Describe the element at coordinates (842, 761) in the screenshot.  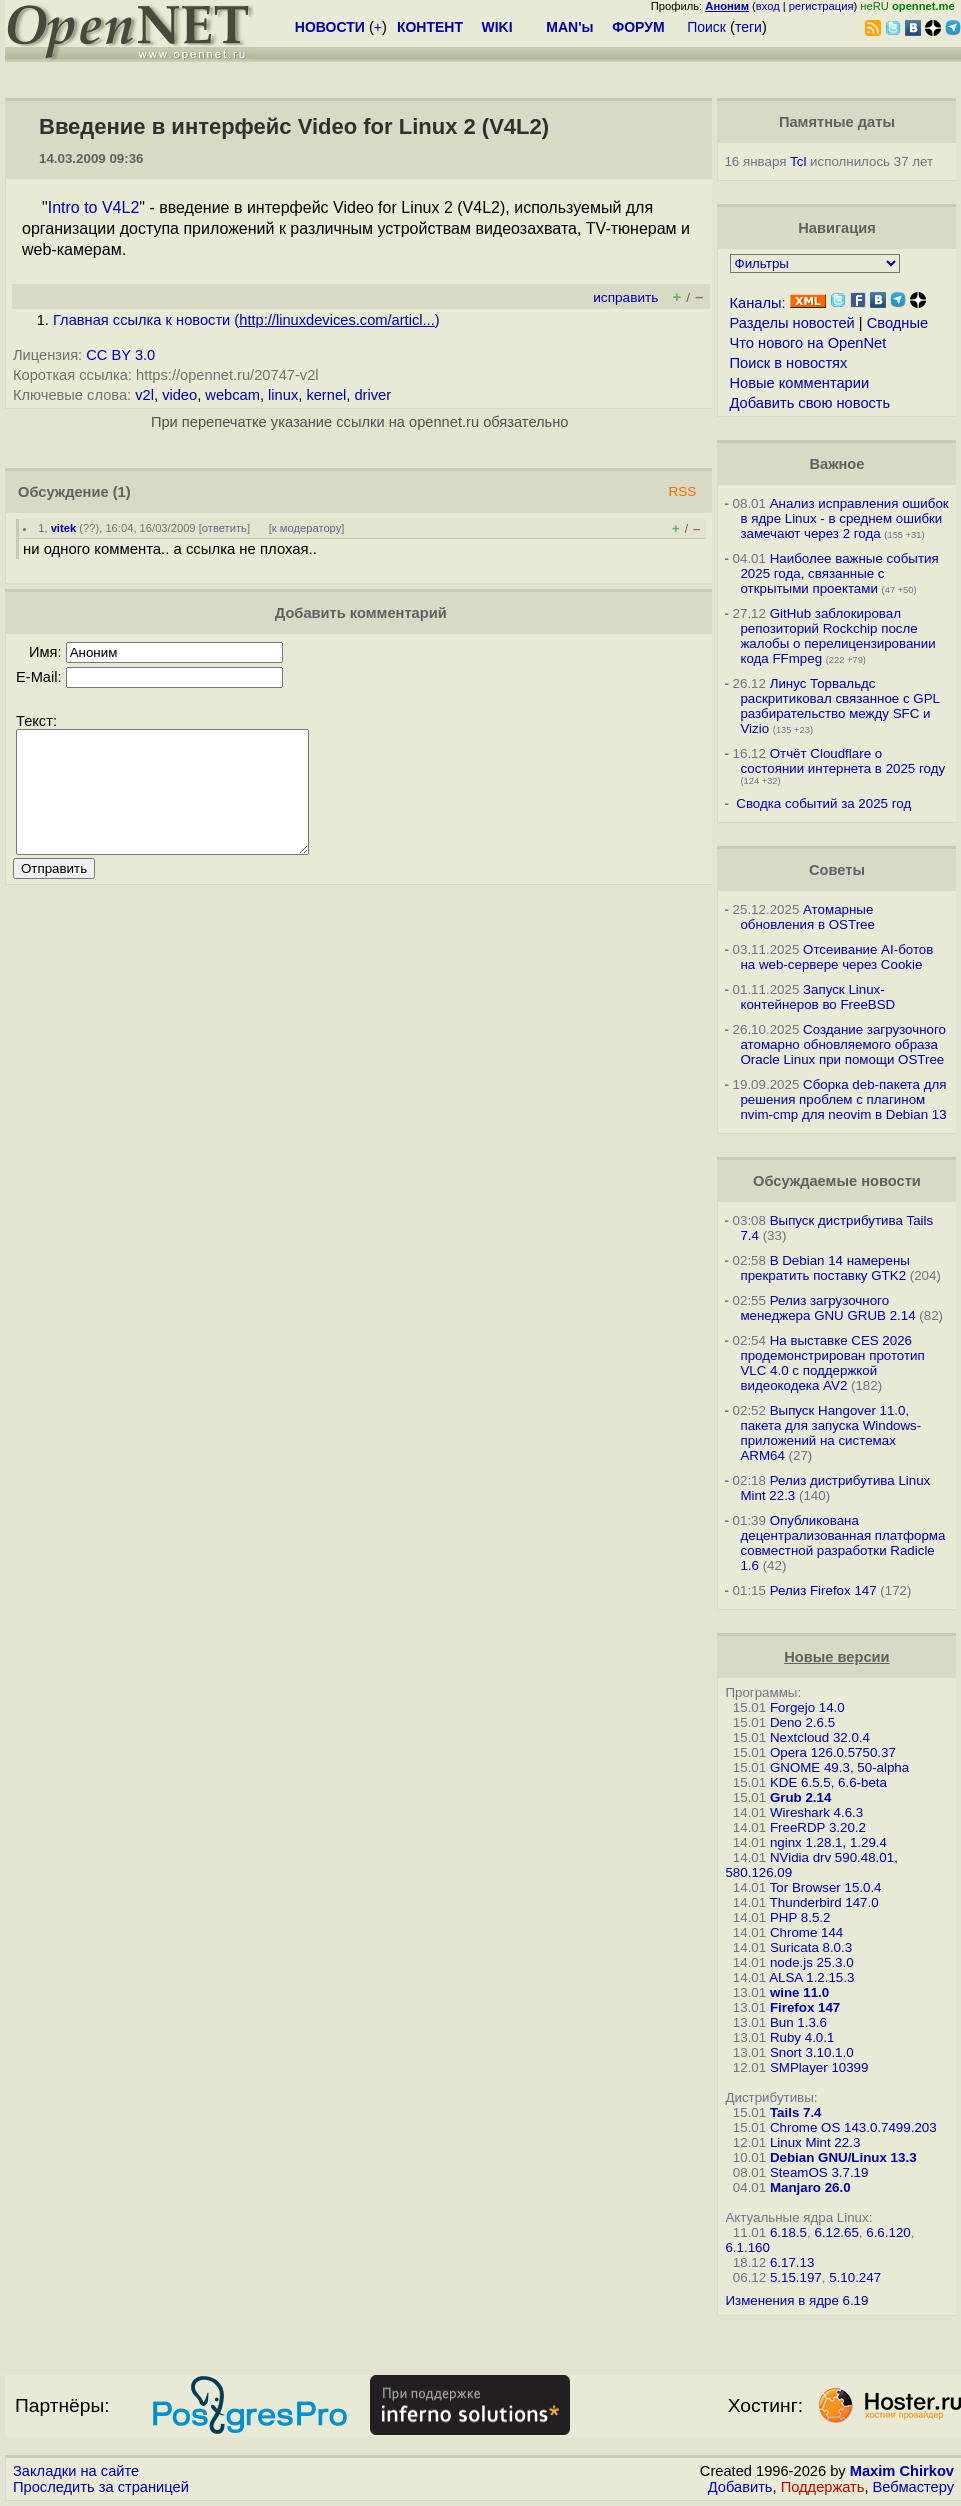
I see `Отчёт Cloudflare о состоянии интернета в 2025 году` at that location.